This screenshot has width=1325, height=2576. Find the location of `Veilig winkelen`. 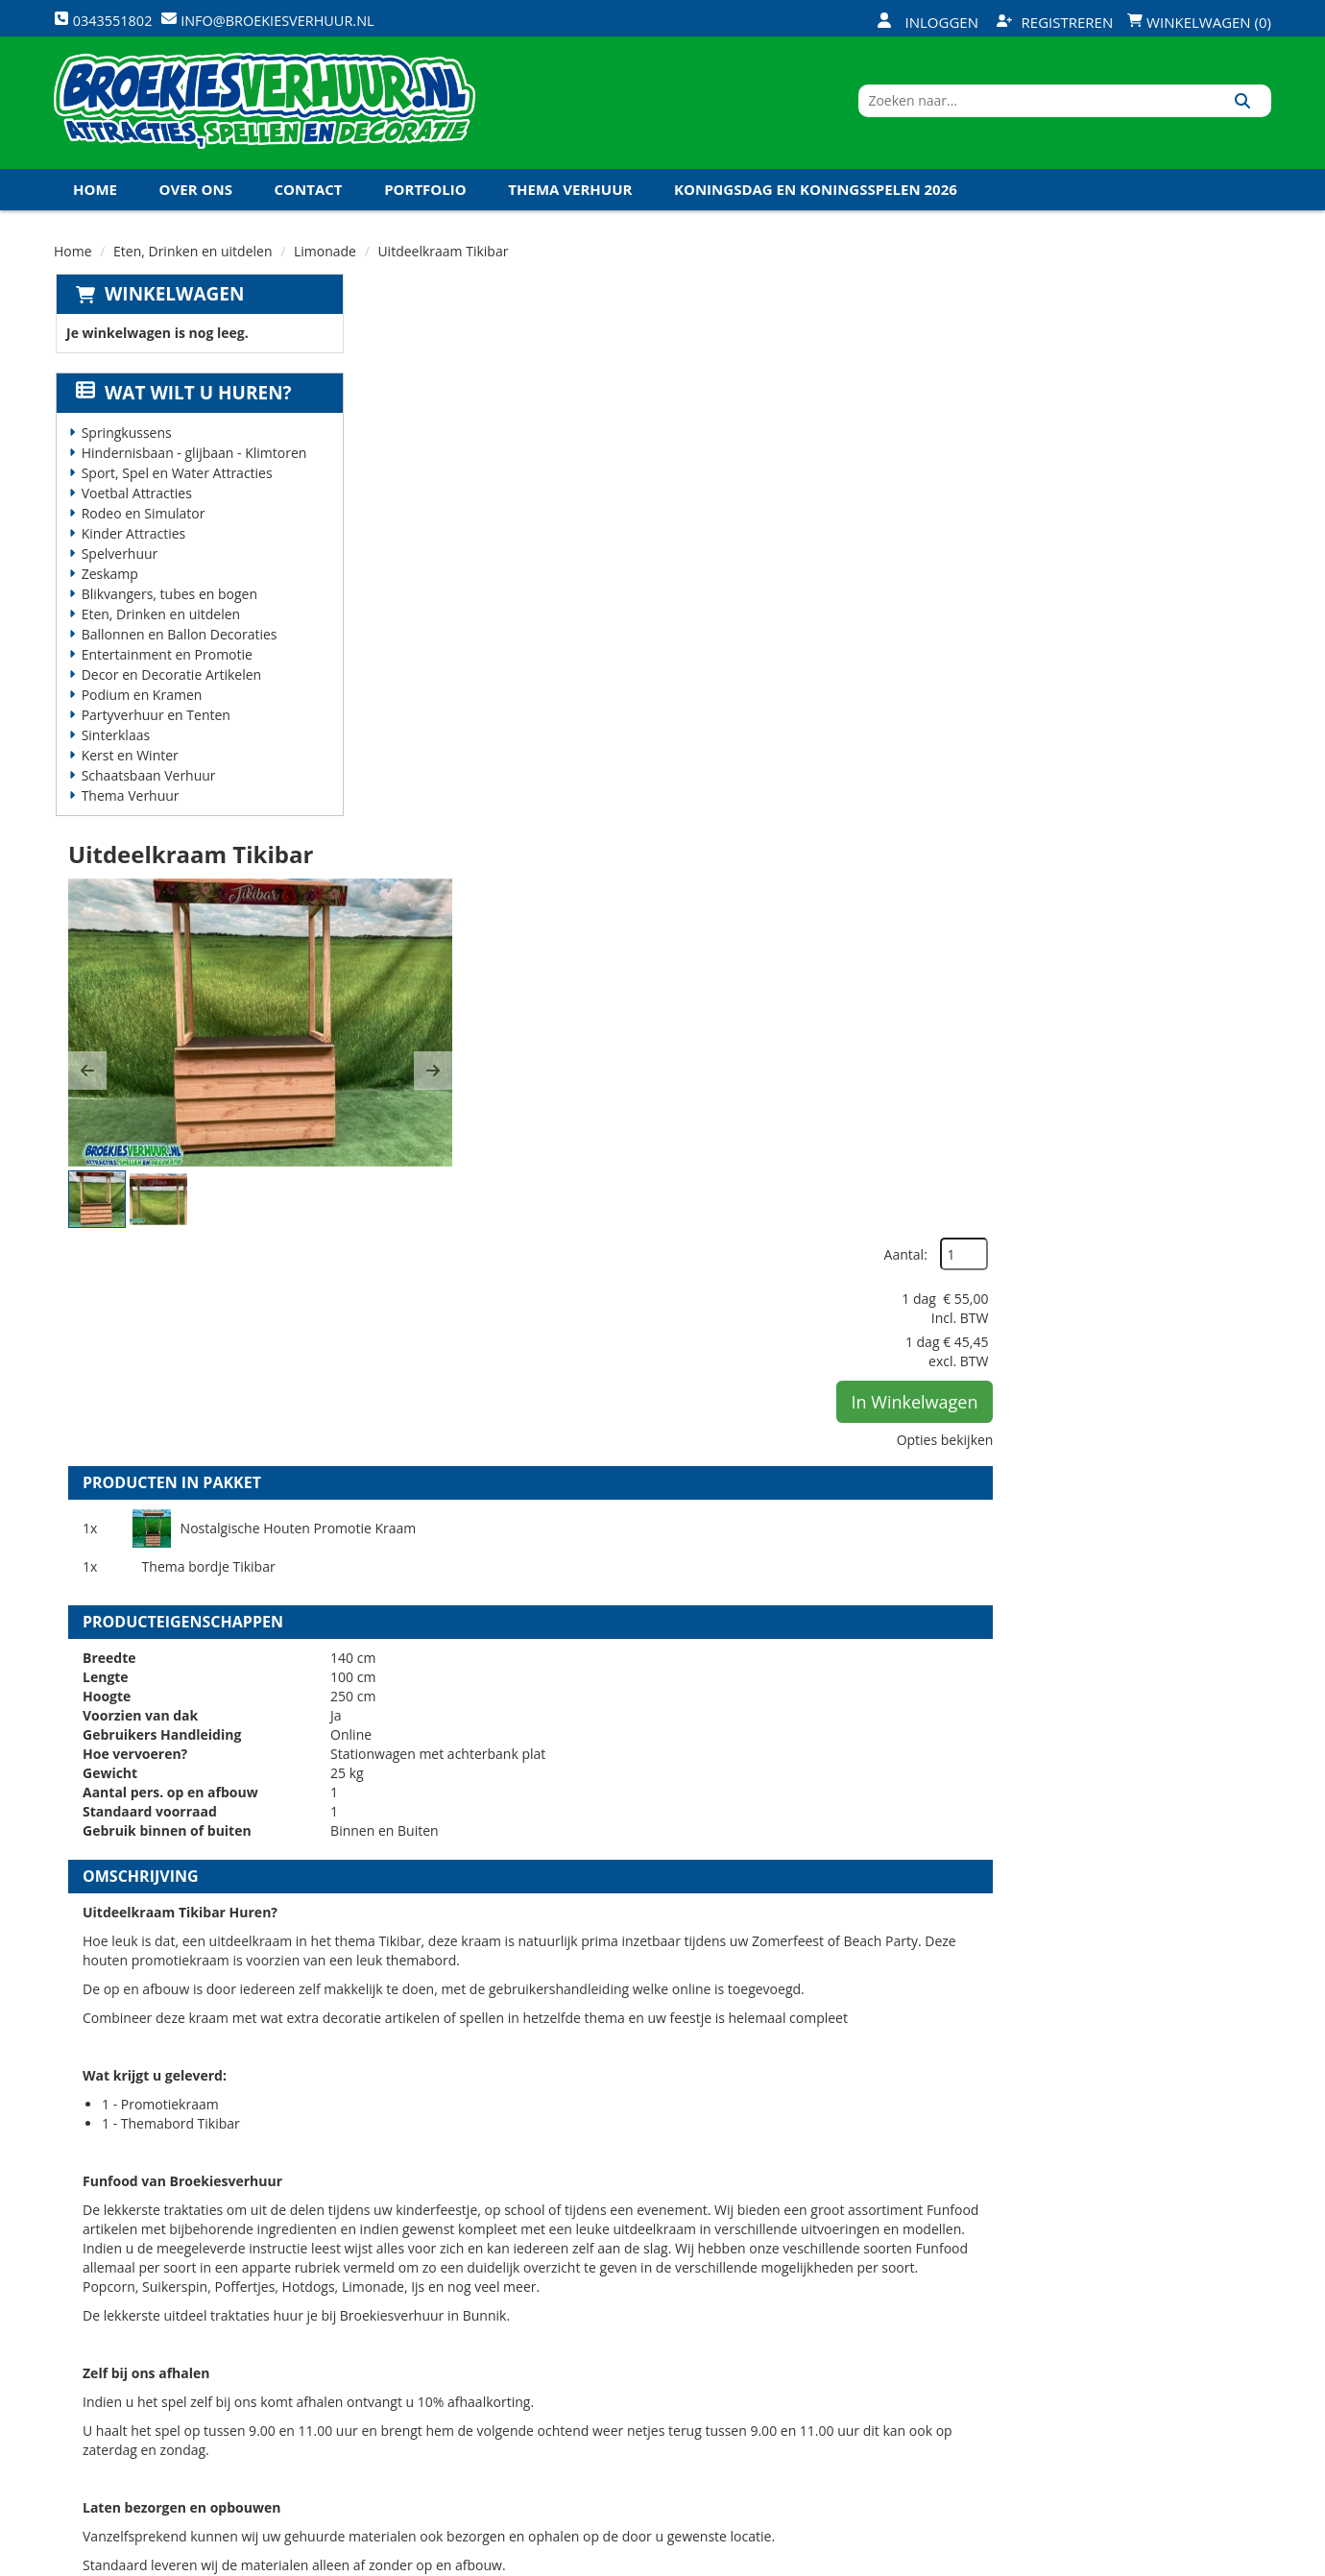

Veilig winkelen is located at coordinates (629, 2314).